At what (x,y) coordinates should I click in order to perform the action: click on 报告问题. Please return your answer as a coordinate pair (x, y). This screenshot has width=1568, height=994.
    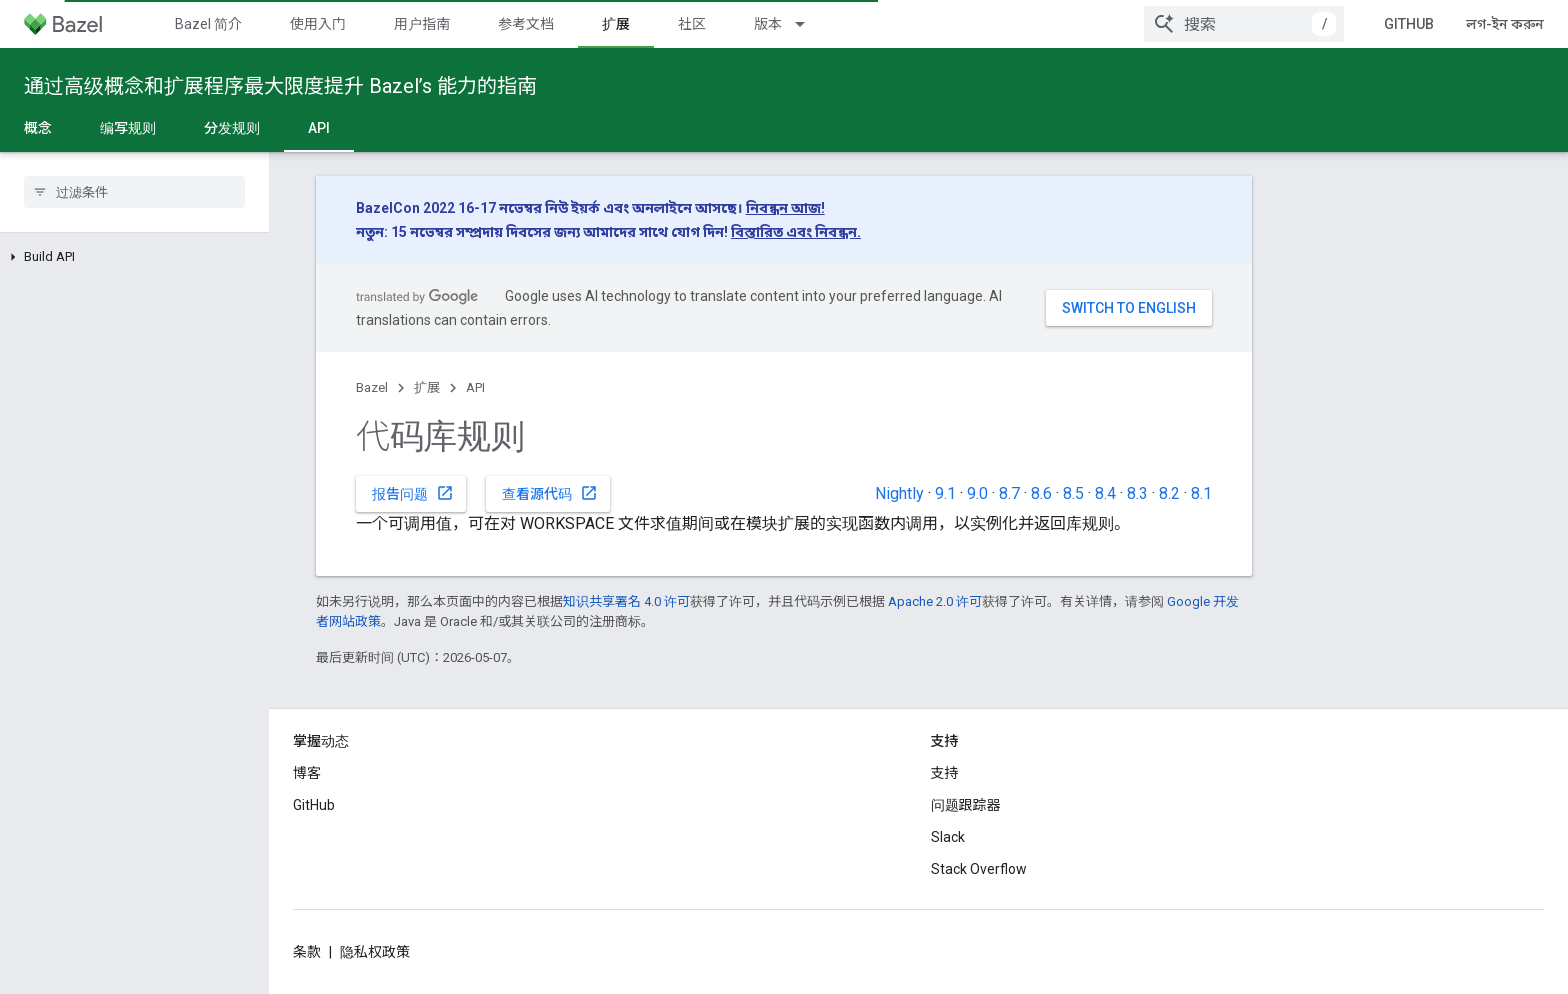
    Looking at the image, I should click on (413, 493).